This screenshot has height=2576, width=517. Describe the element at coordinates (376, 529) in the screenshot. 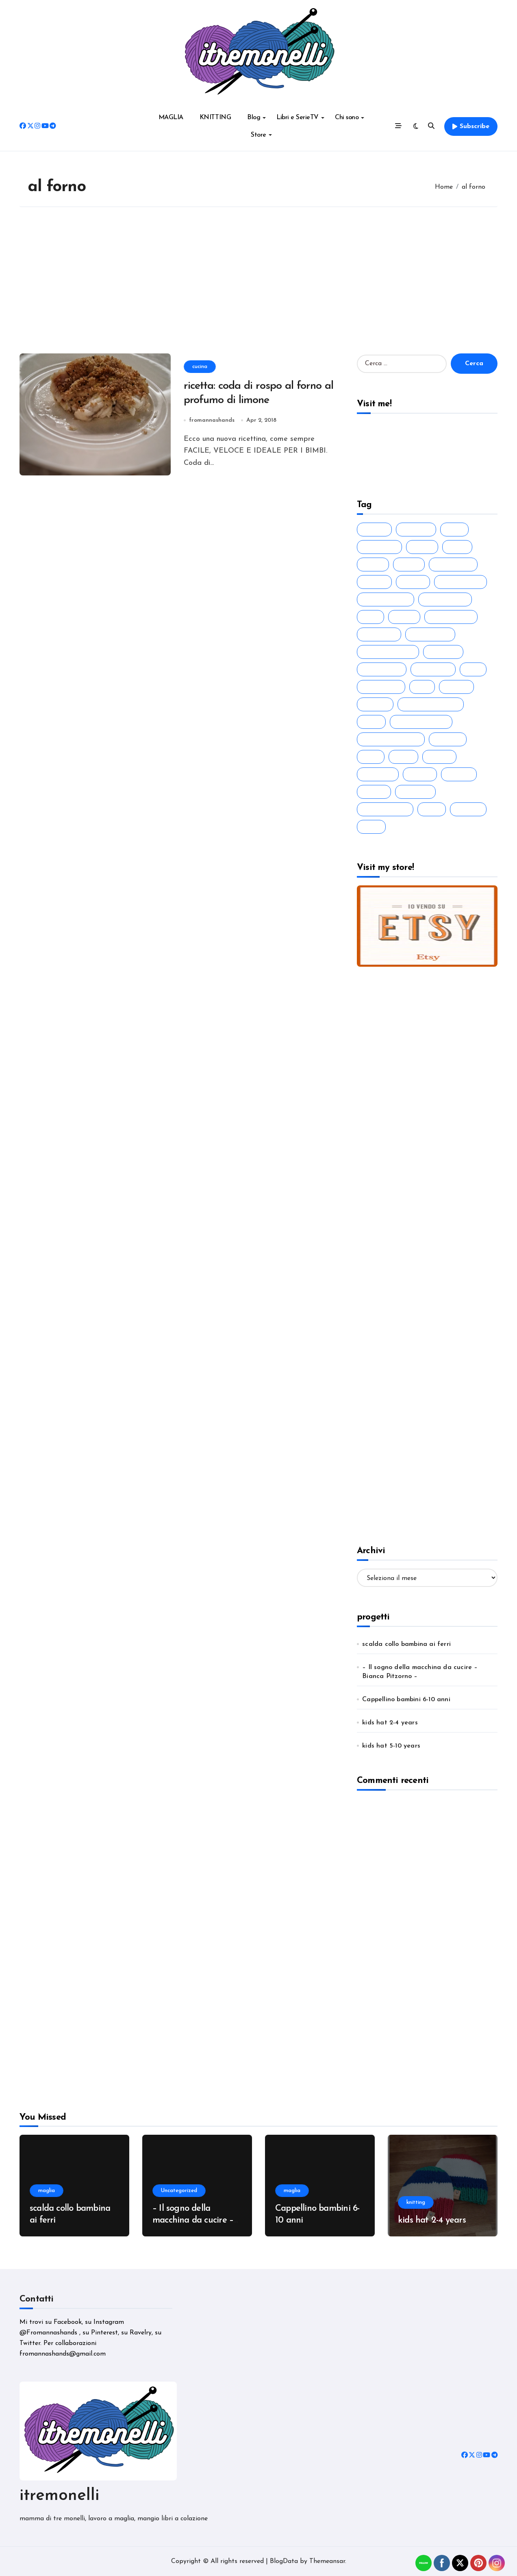

I see `ai ferri [ai ferri (28 elementi)]` at that location.